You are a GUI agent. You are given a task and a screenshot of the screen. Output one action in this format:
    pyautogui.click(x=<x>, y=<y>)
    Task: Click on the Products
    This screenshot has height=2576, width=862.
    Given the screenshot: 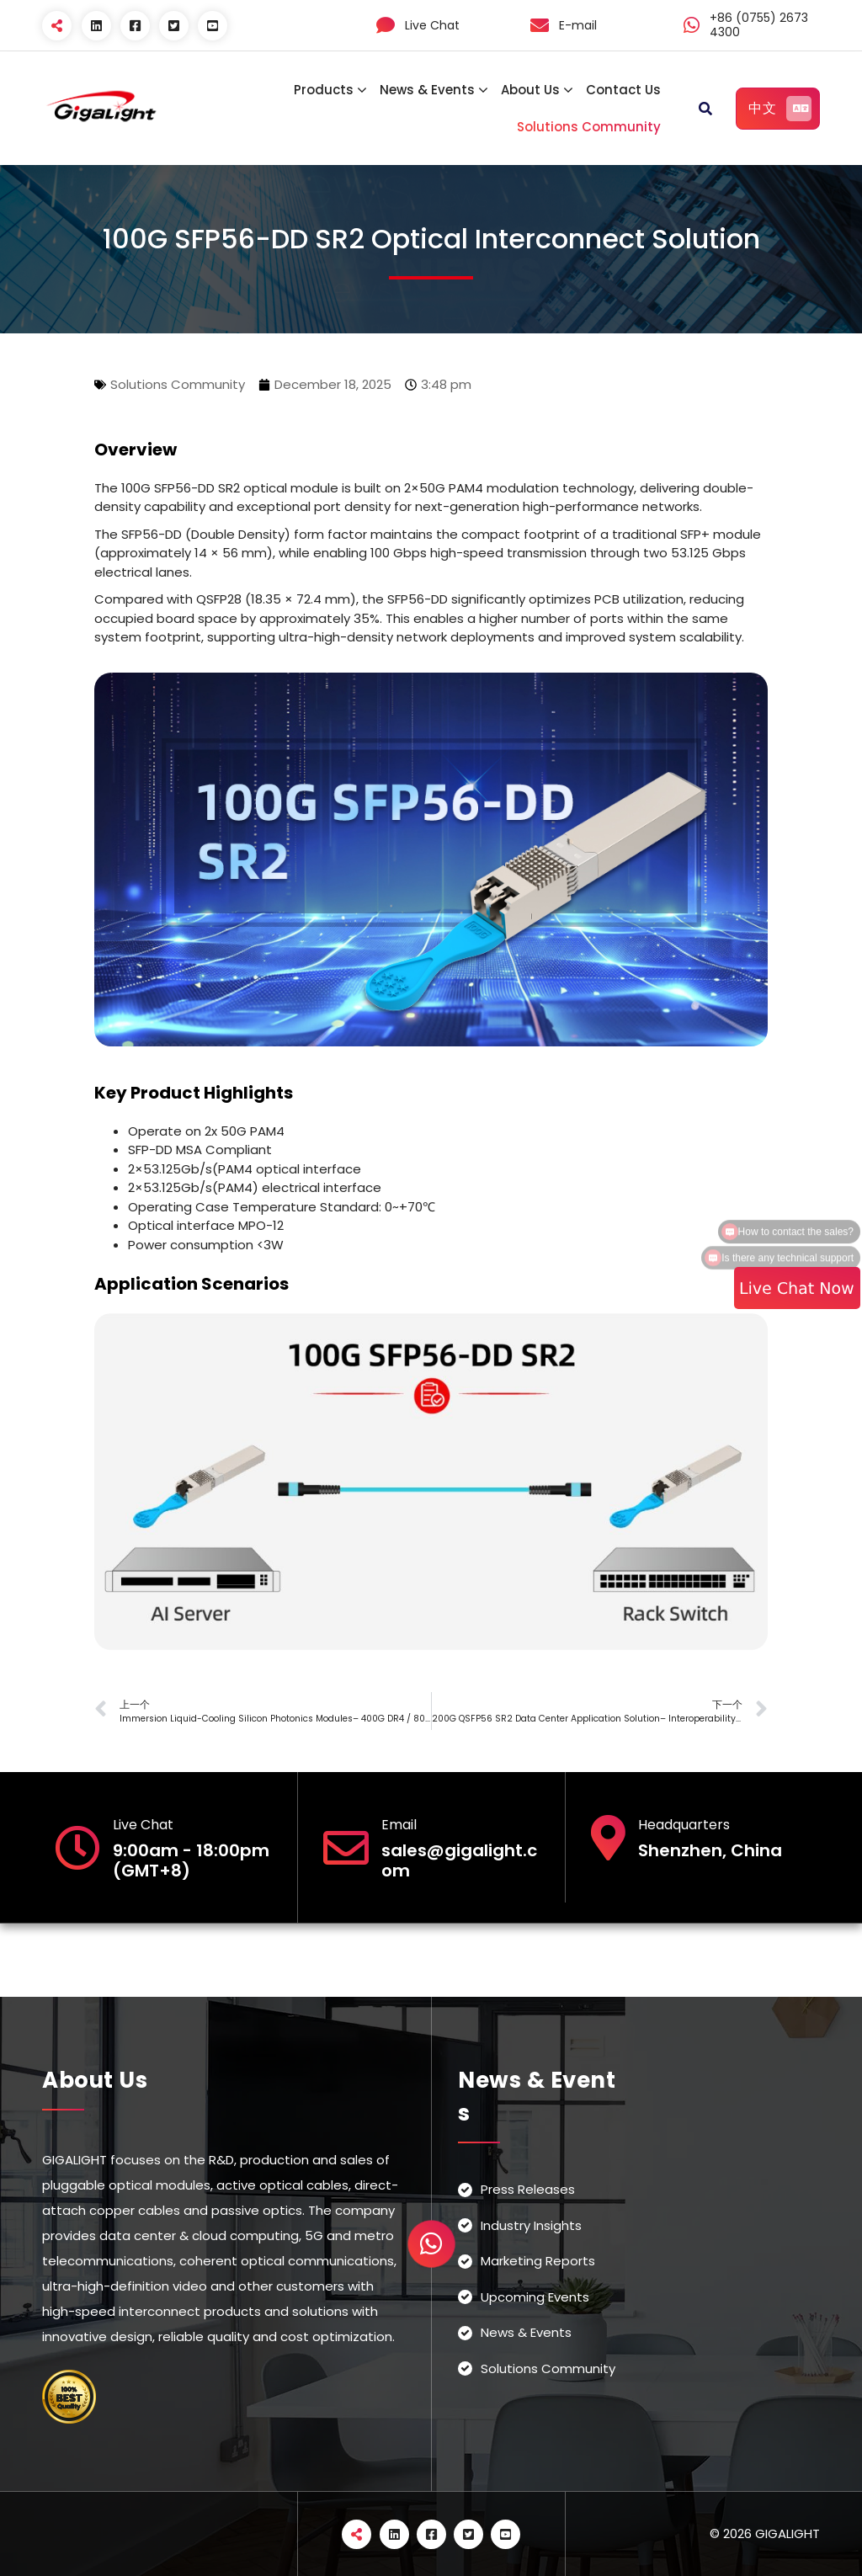 What is the action you would take?
    pyautogui.click(x=324, y=89)
    